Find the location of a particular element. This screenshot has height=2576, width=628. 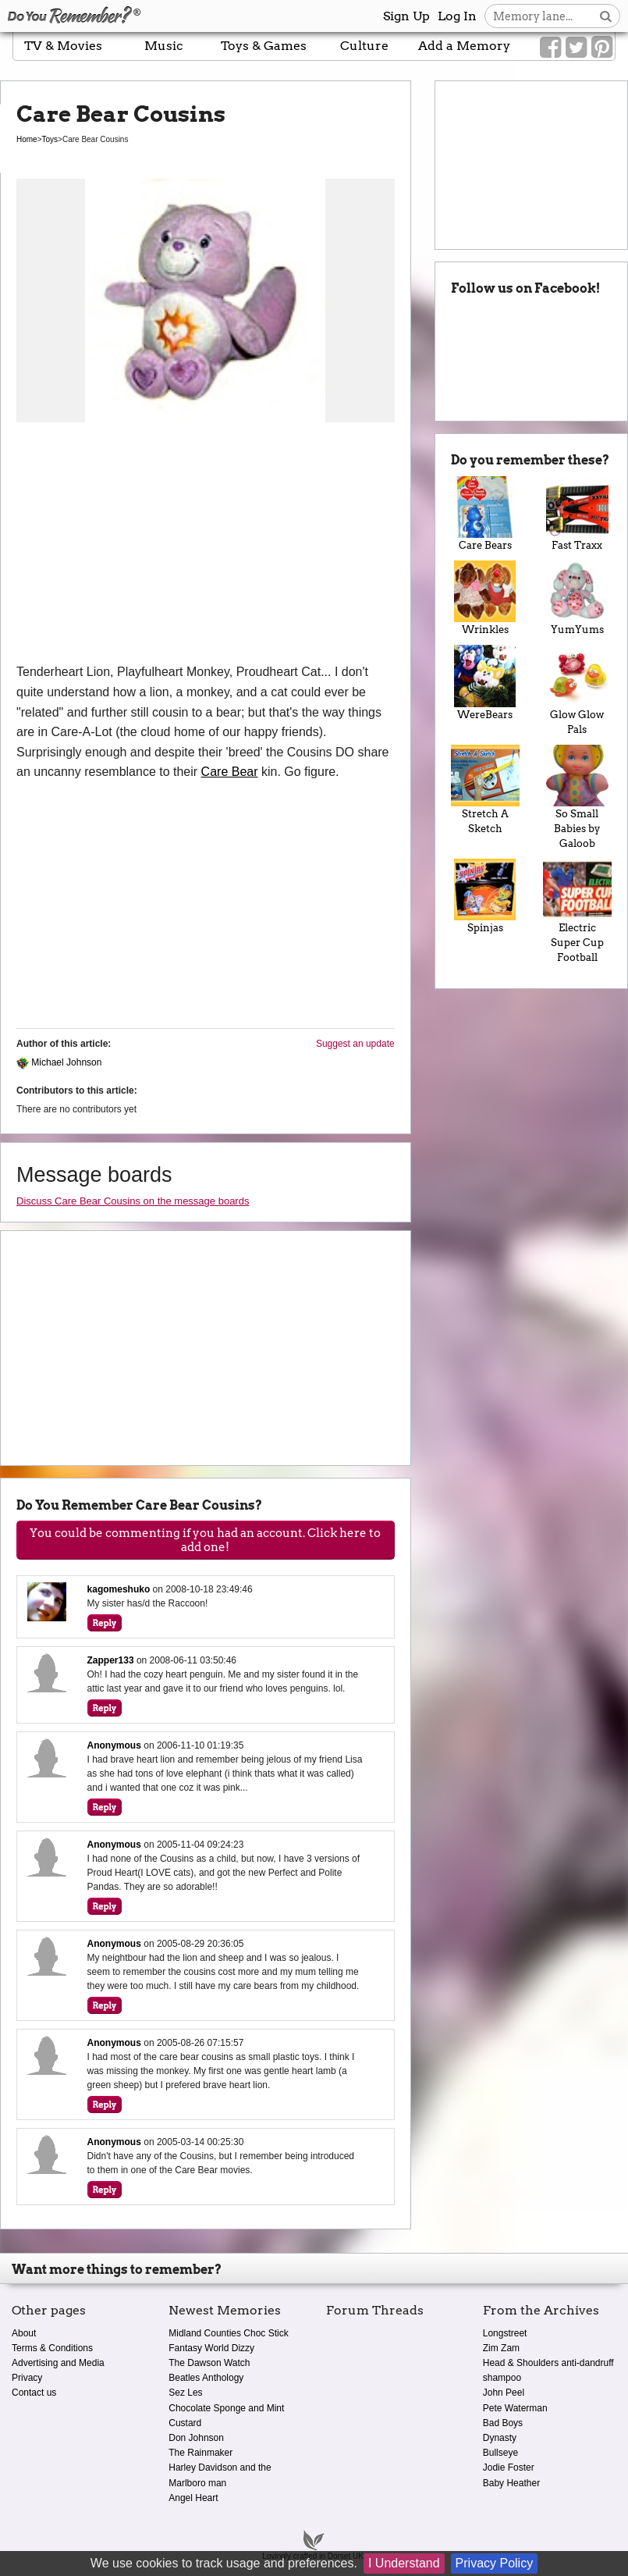

Advertising and Media is located at coordinates (58, 2362).